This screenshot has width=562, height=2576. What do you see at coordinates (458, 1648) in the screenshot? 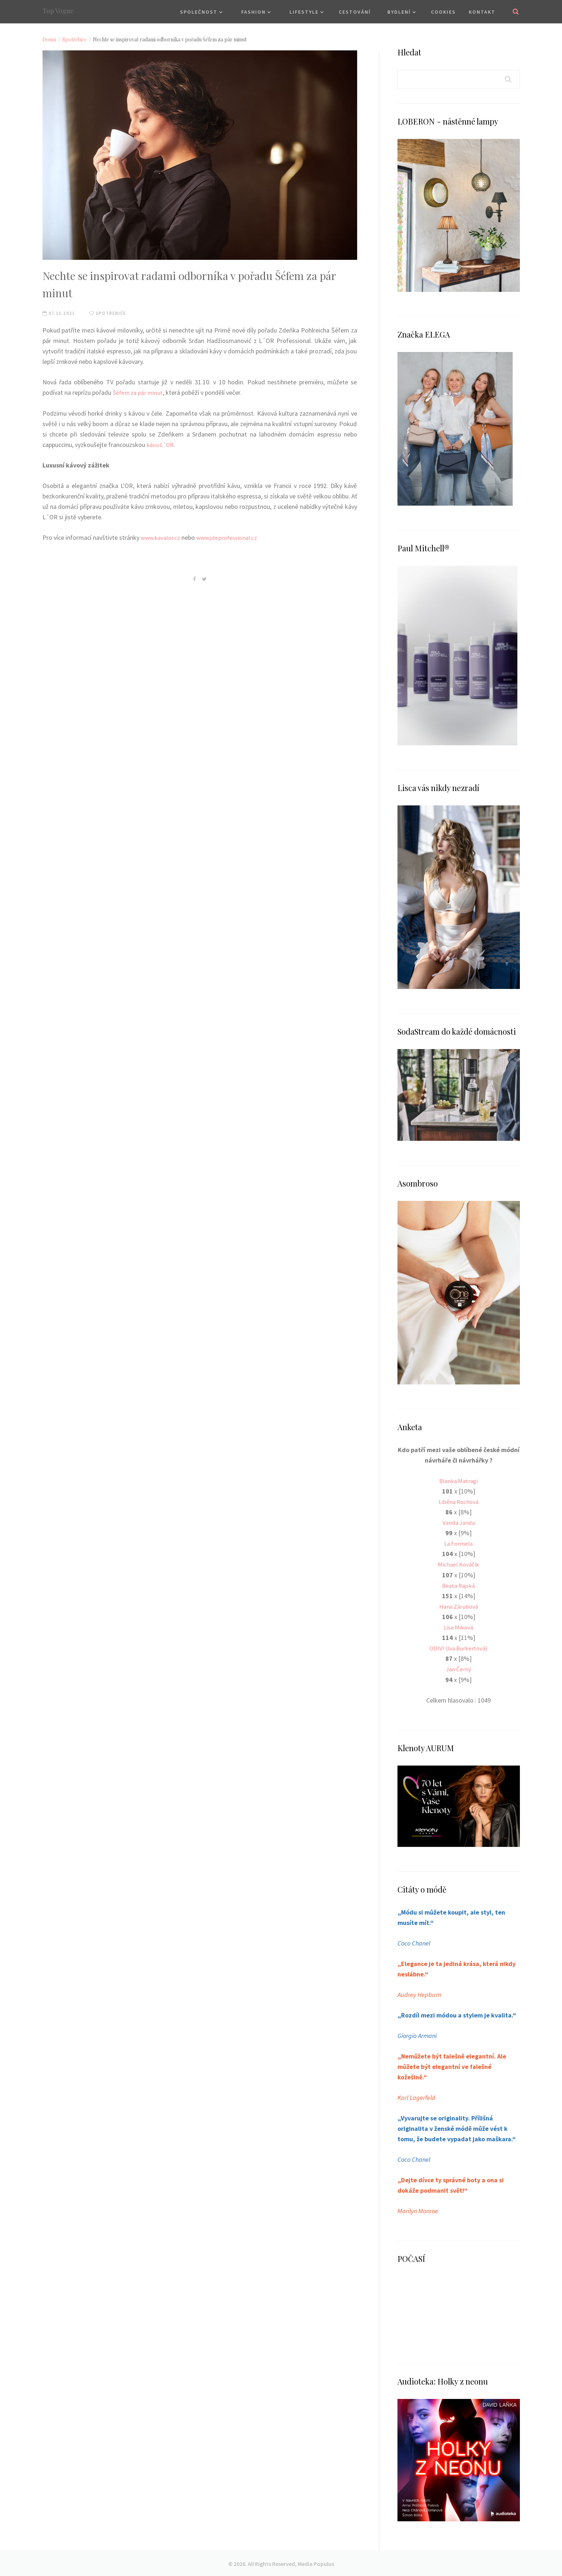
I see `ODIVI (Iva Burkertová)` at bounding box center [458, 1648].